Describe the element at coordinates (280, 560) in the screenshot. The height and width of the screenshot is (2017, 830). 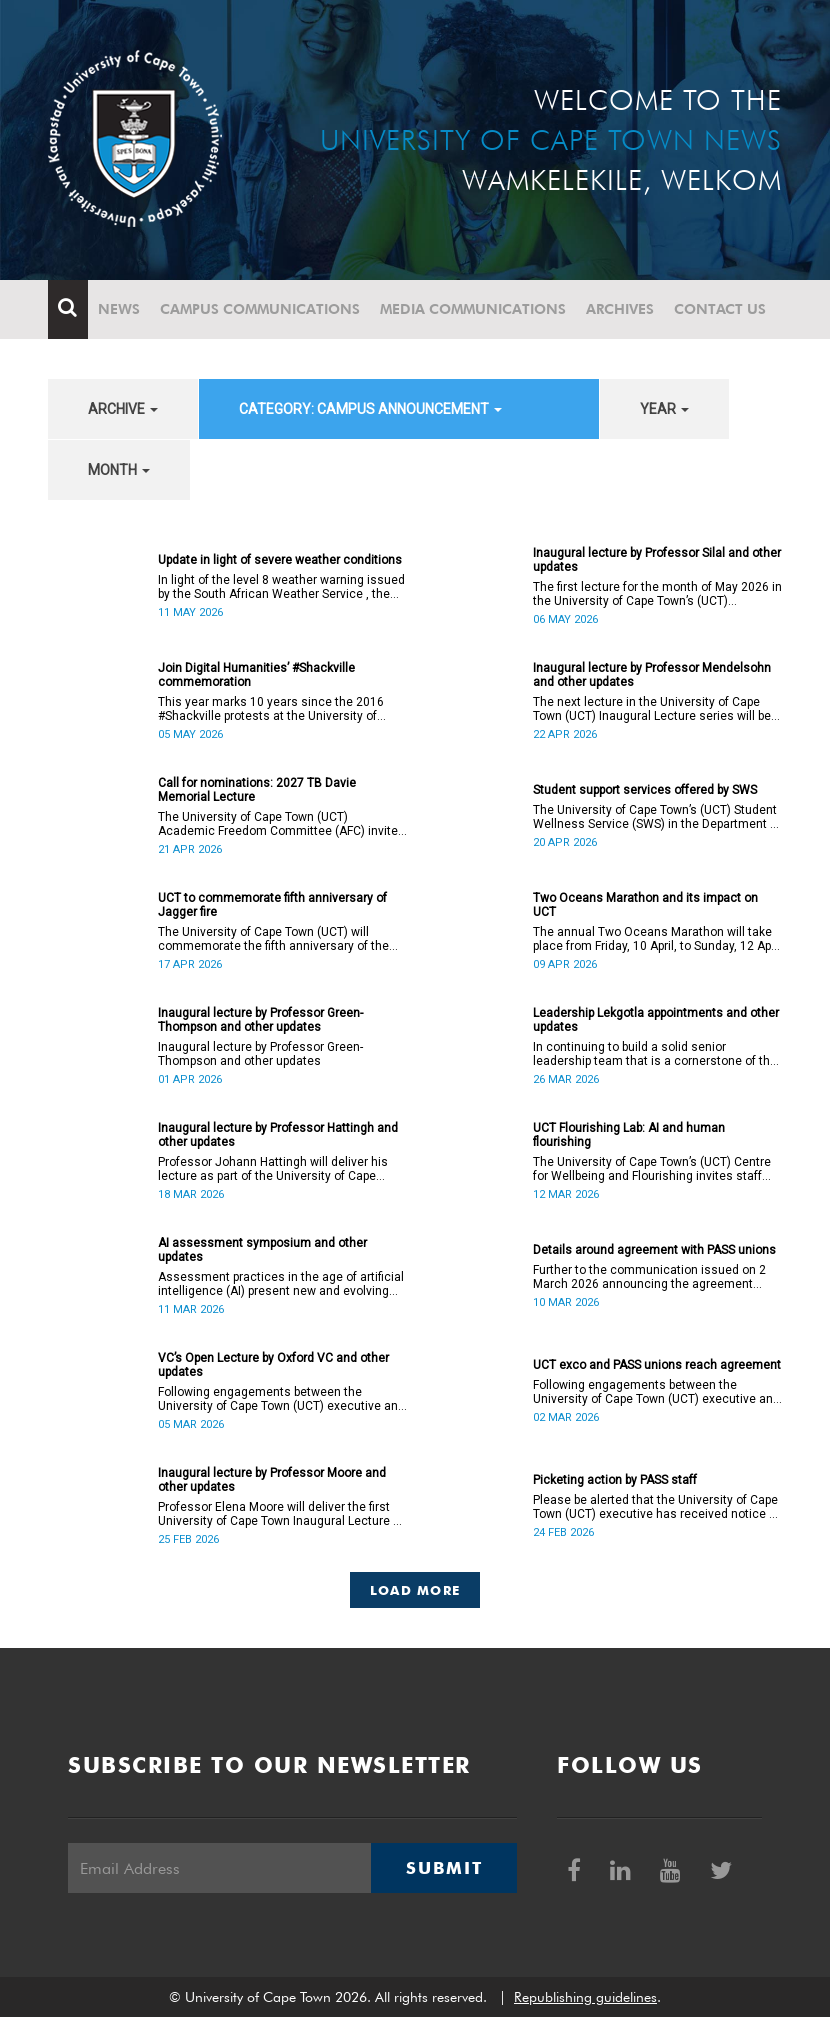
I see `Update in light of severe weather conditions` at that location.